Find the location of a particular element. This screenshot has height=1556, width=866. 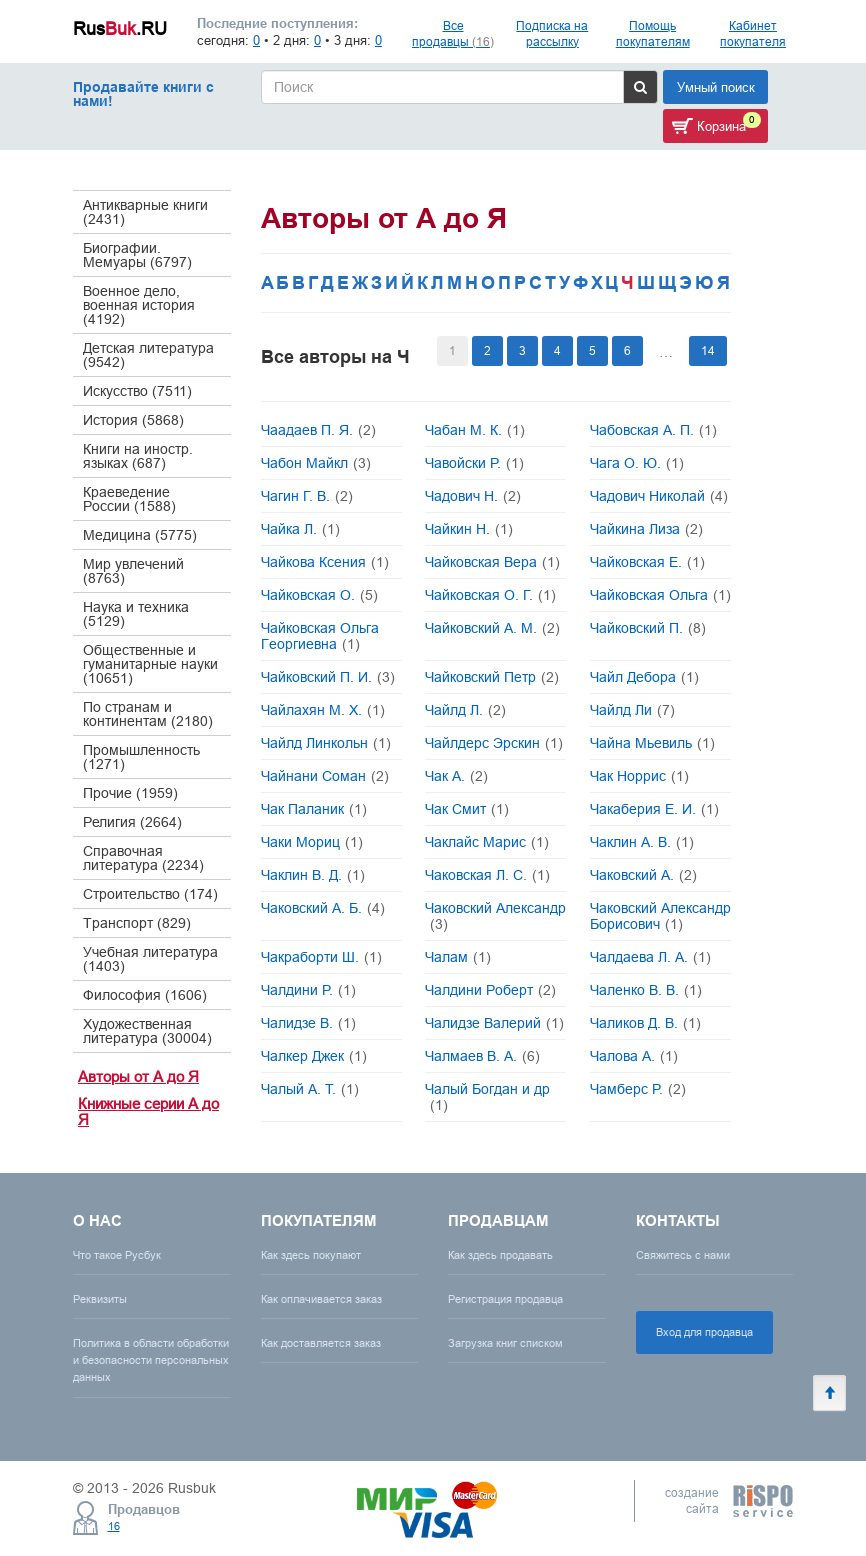

Военное дело, военная история (4192) is located at coordinates (139, 305).